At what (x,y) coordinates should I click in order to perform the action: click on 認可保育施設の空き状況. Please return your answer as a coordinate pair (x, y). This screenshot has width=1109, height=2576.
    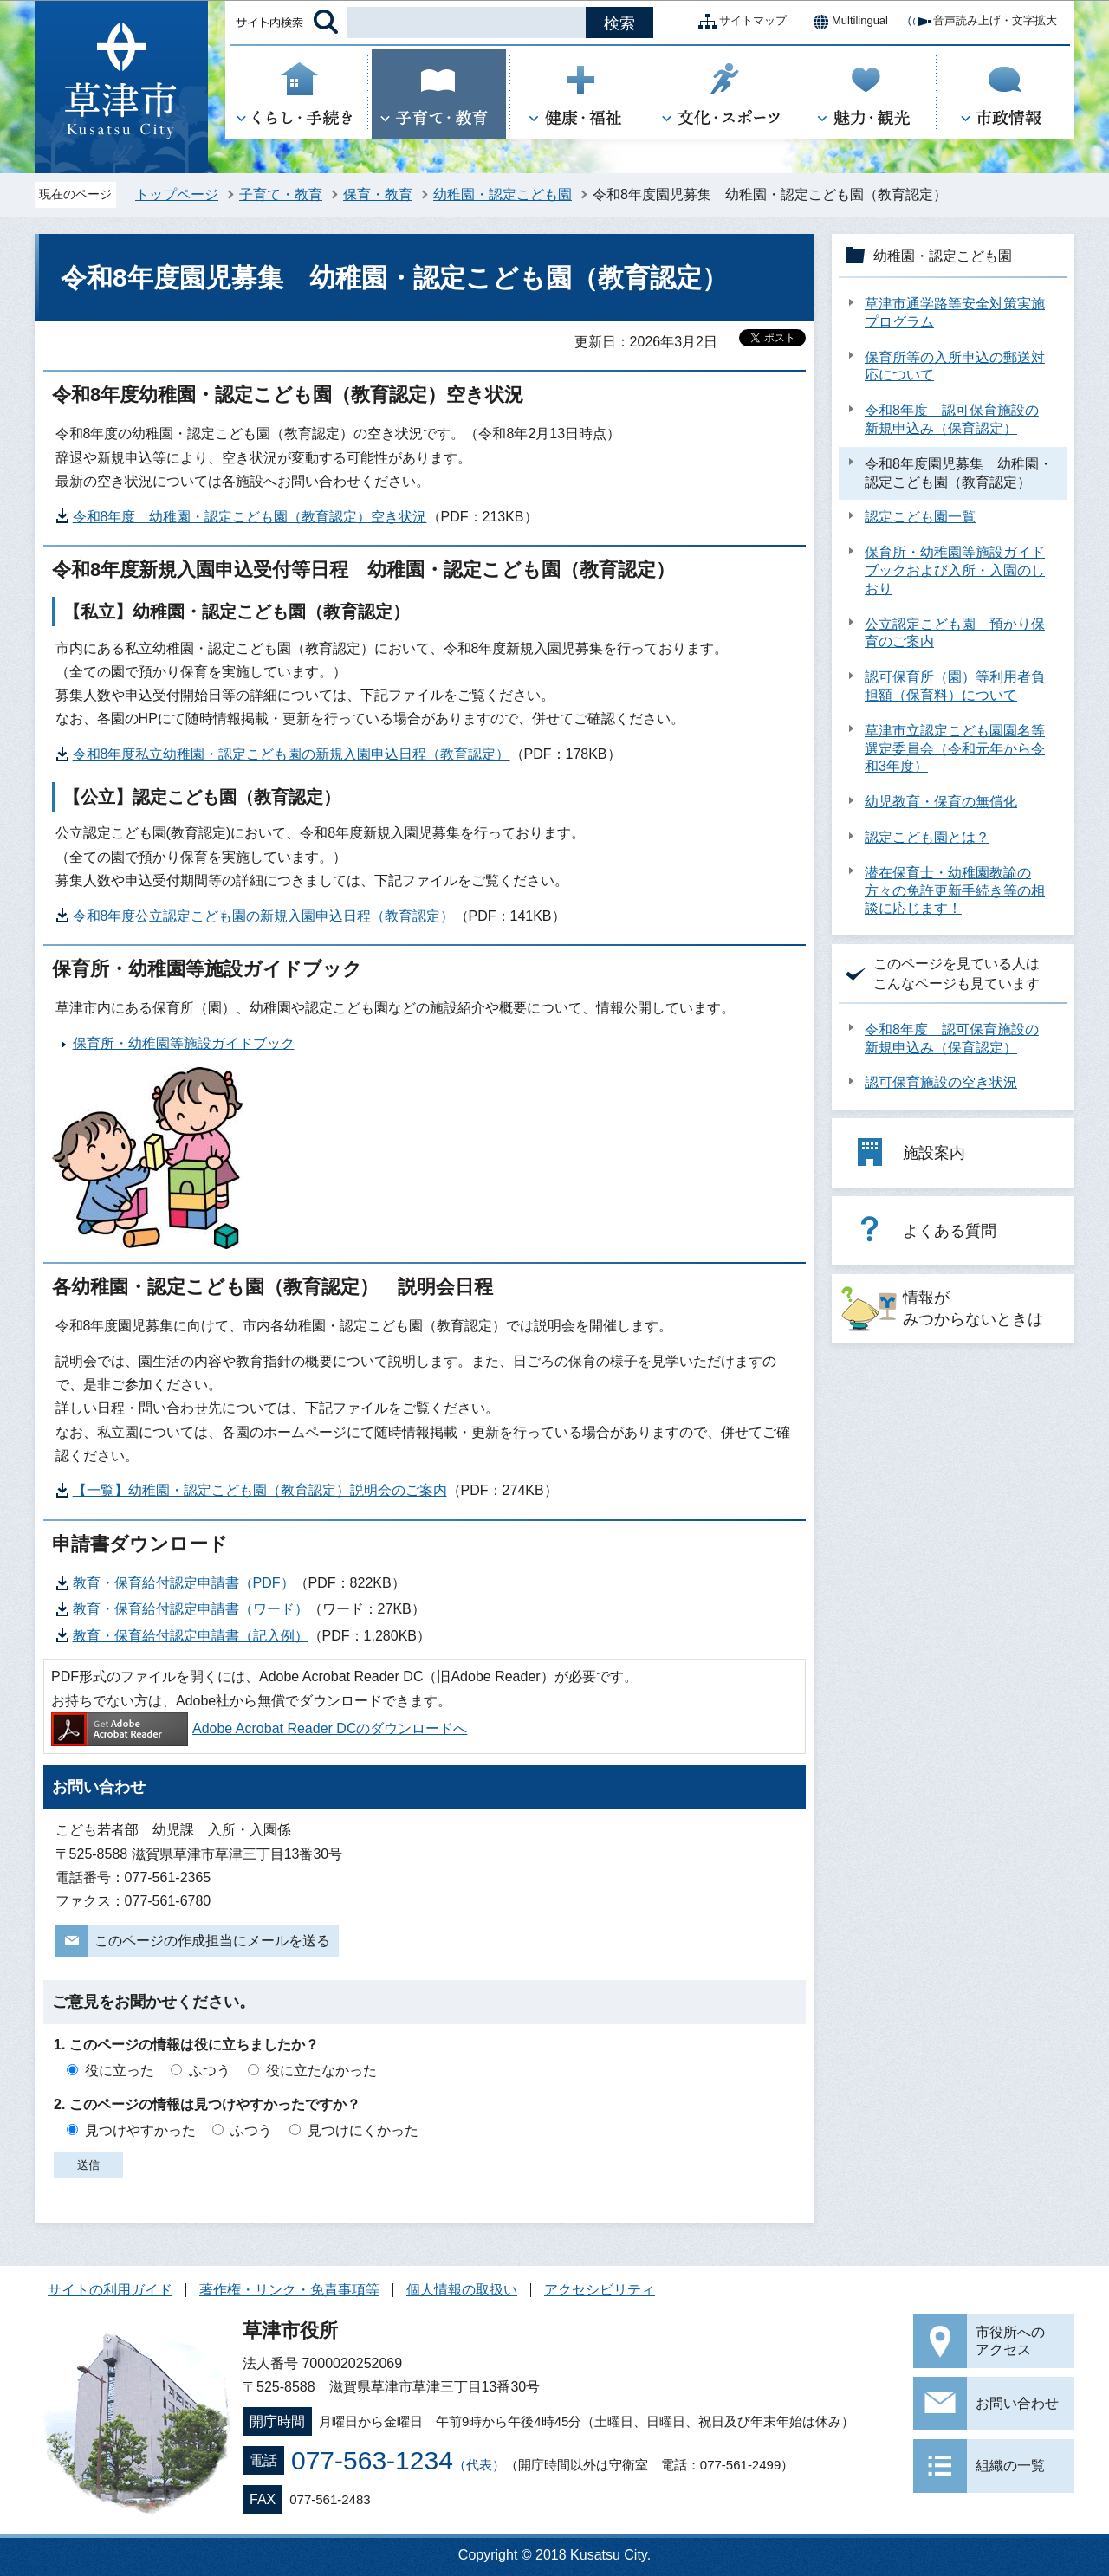
    Looking at the image, I should click on (941, 1082).